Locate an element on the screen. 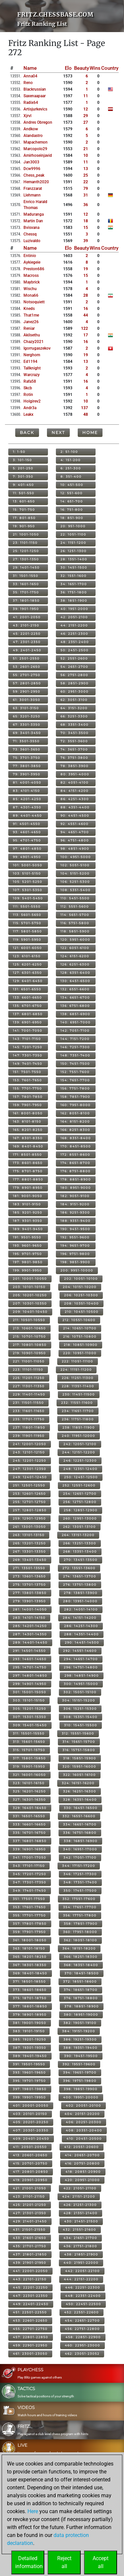  241: 12001-12050 is located at coordinates (29, 1444).